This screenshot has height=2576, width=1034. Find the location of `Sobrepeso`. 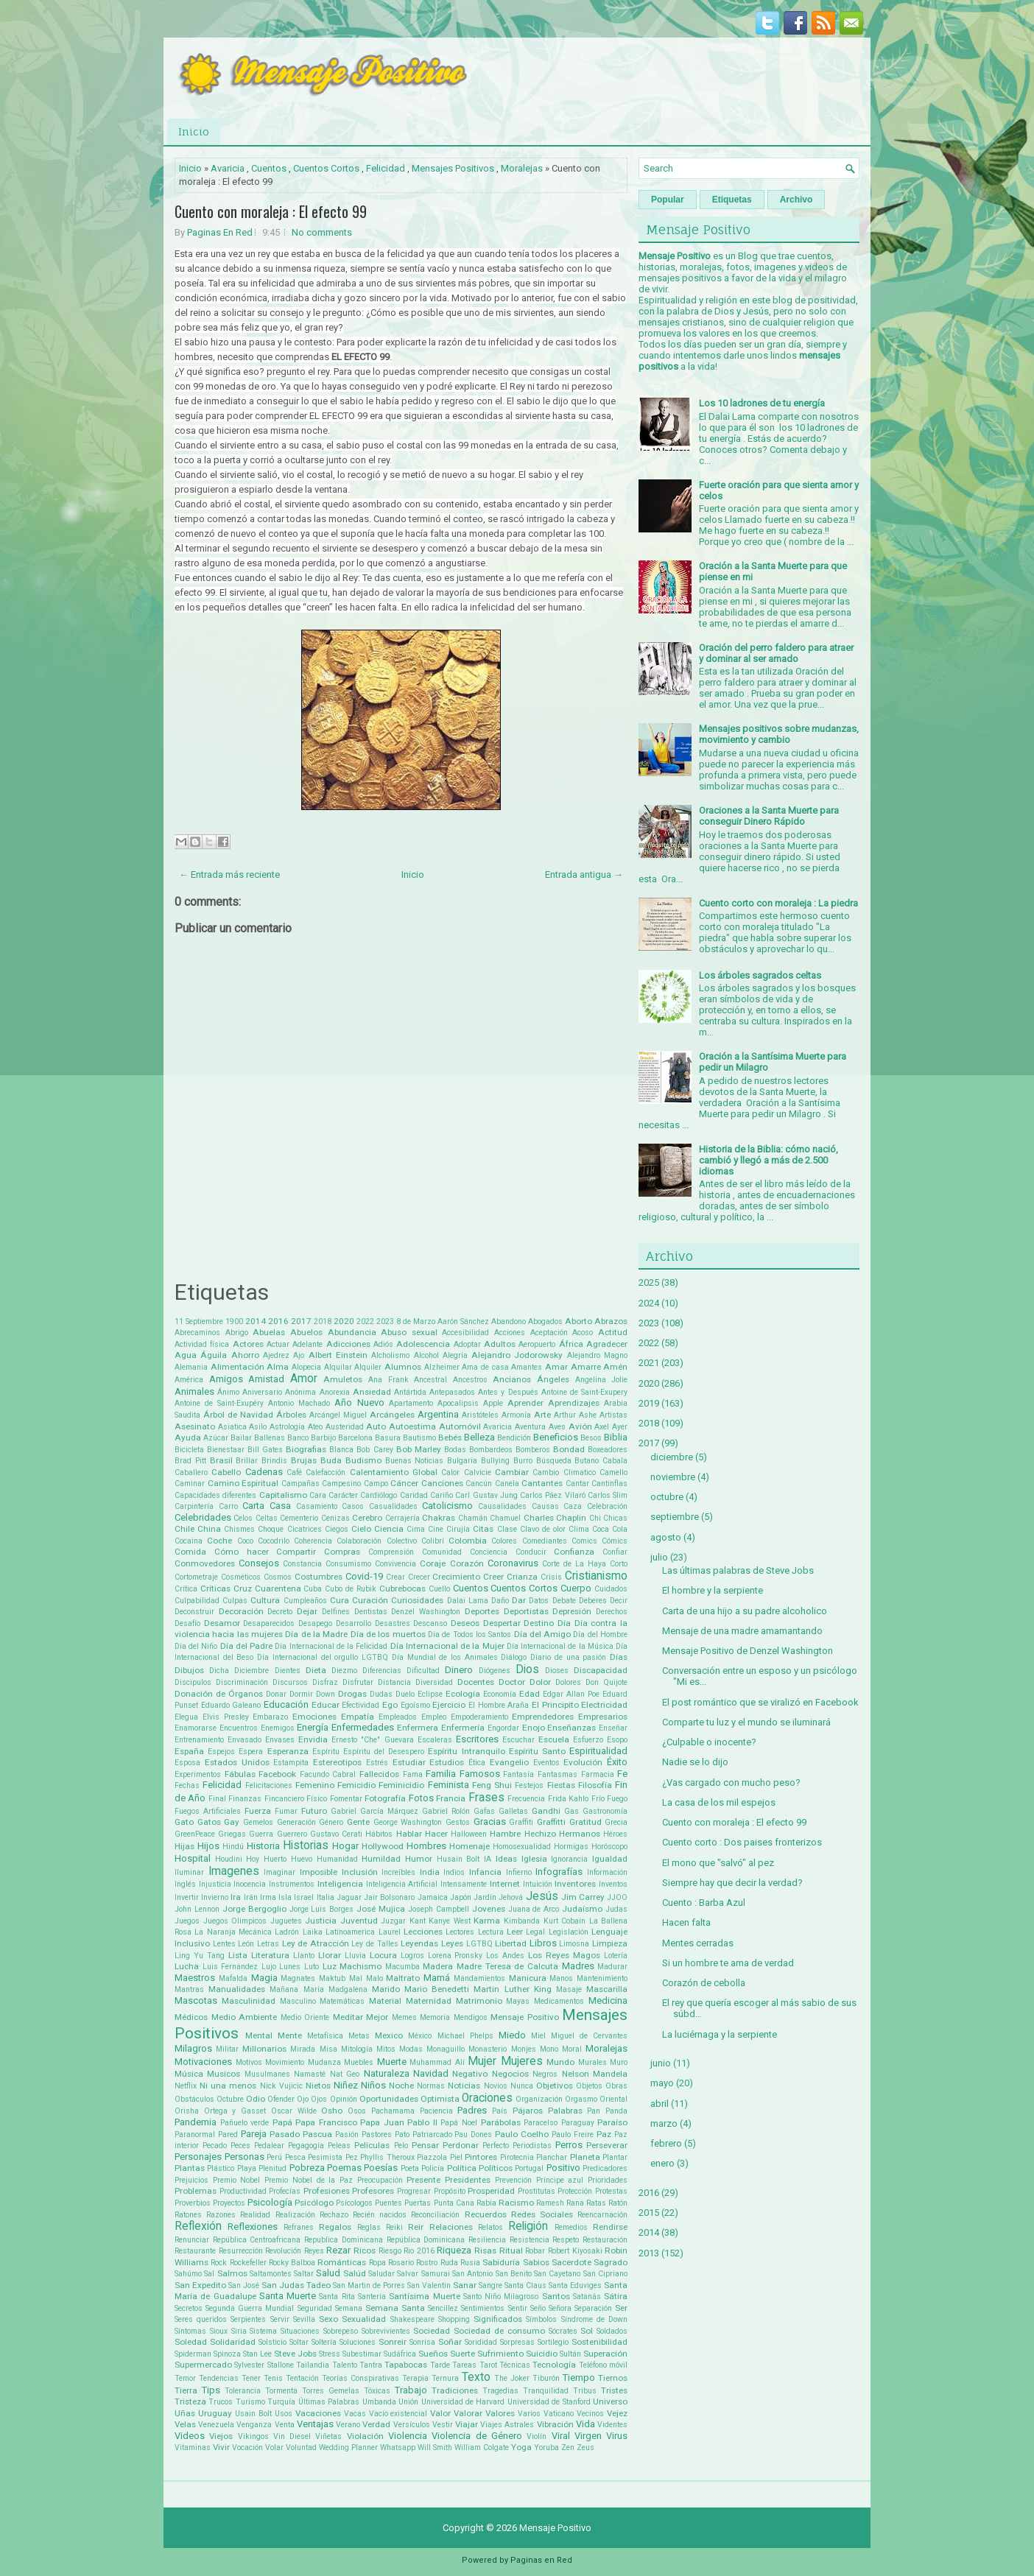

Sobrepeso is located at coordinates (340, 2331).